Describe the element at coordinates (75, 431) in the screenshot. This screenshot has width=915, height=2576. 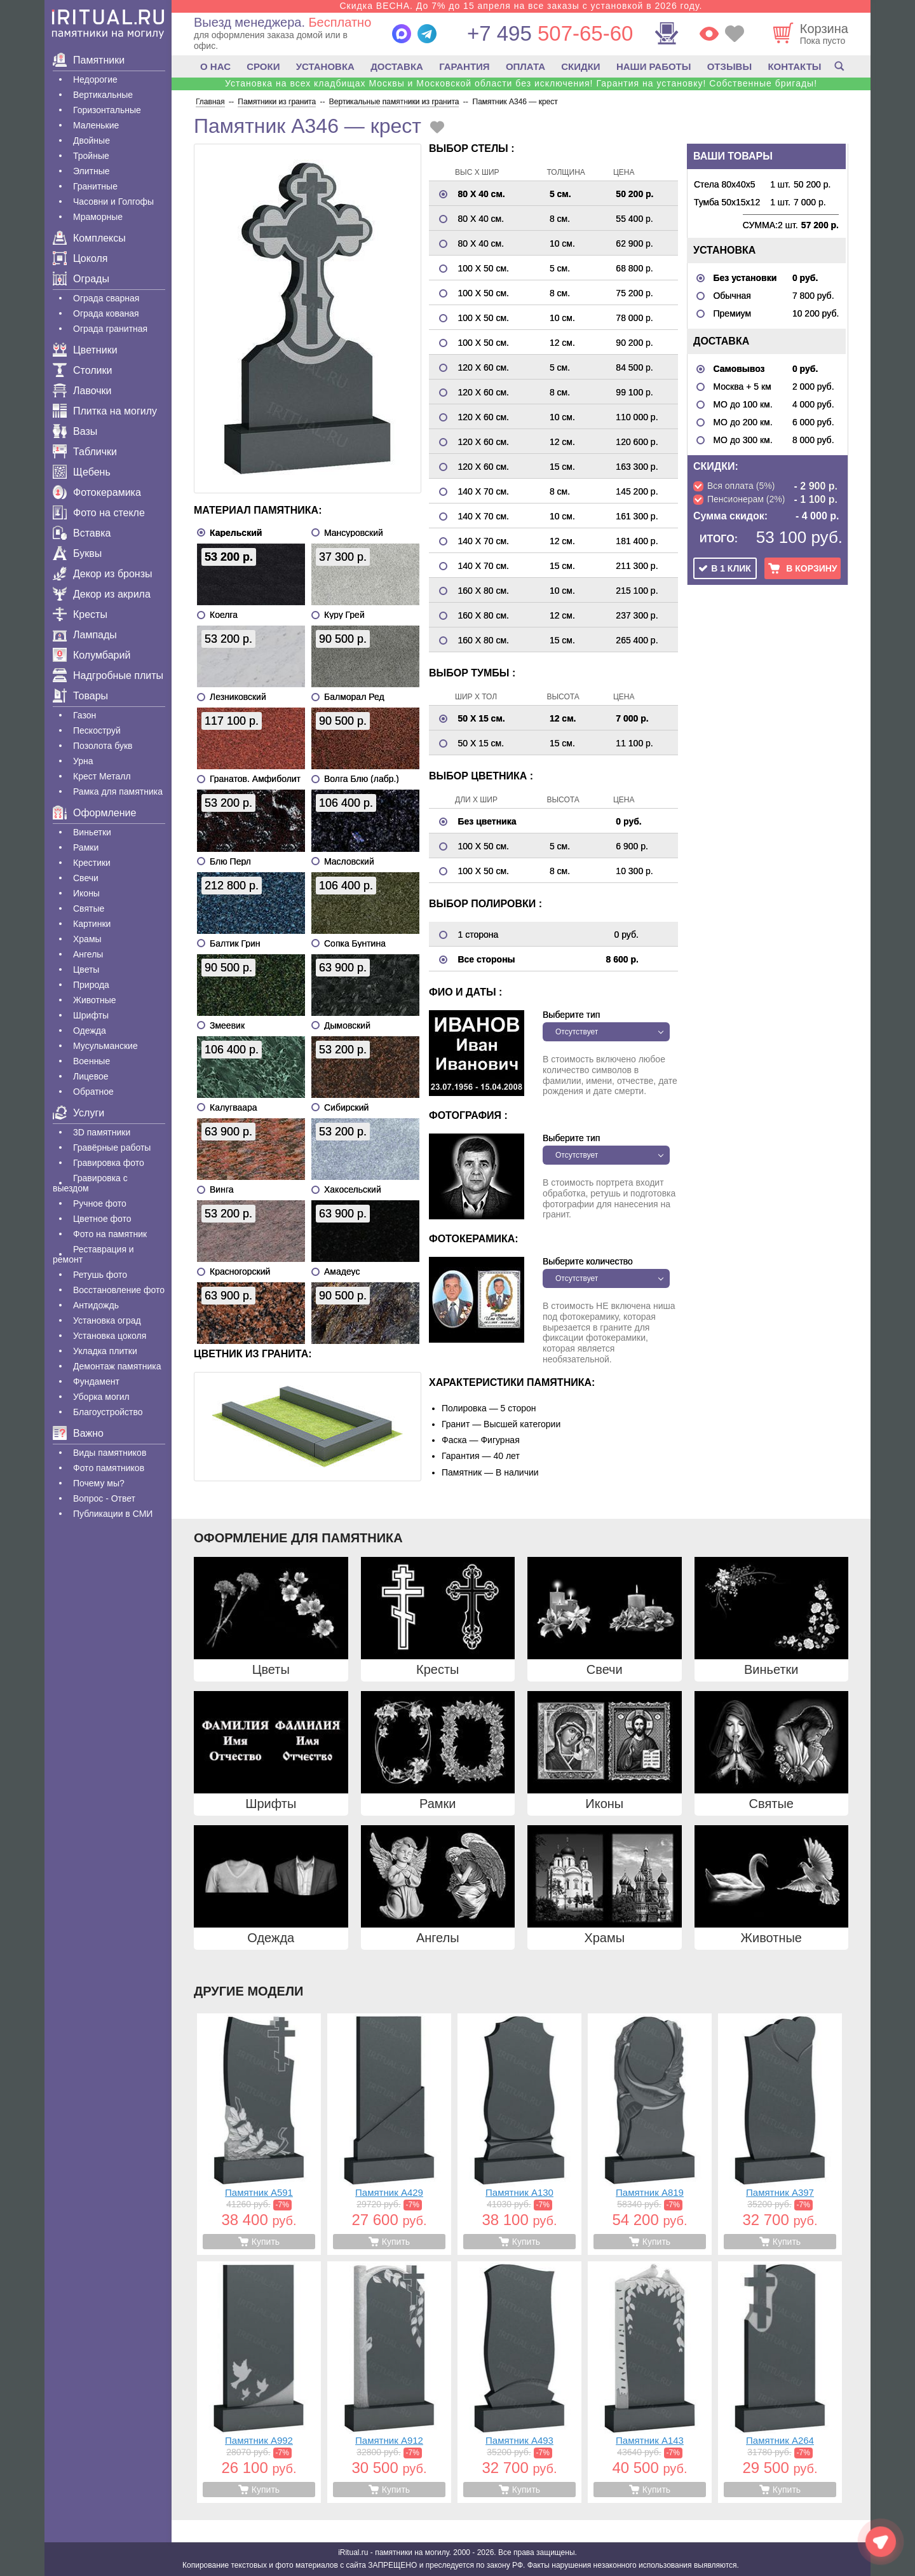
I see `Вазы` at that location.